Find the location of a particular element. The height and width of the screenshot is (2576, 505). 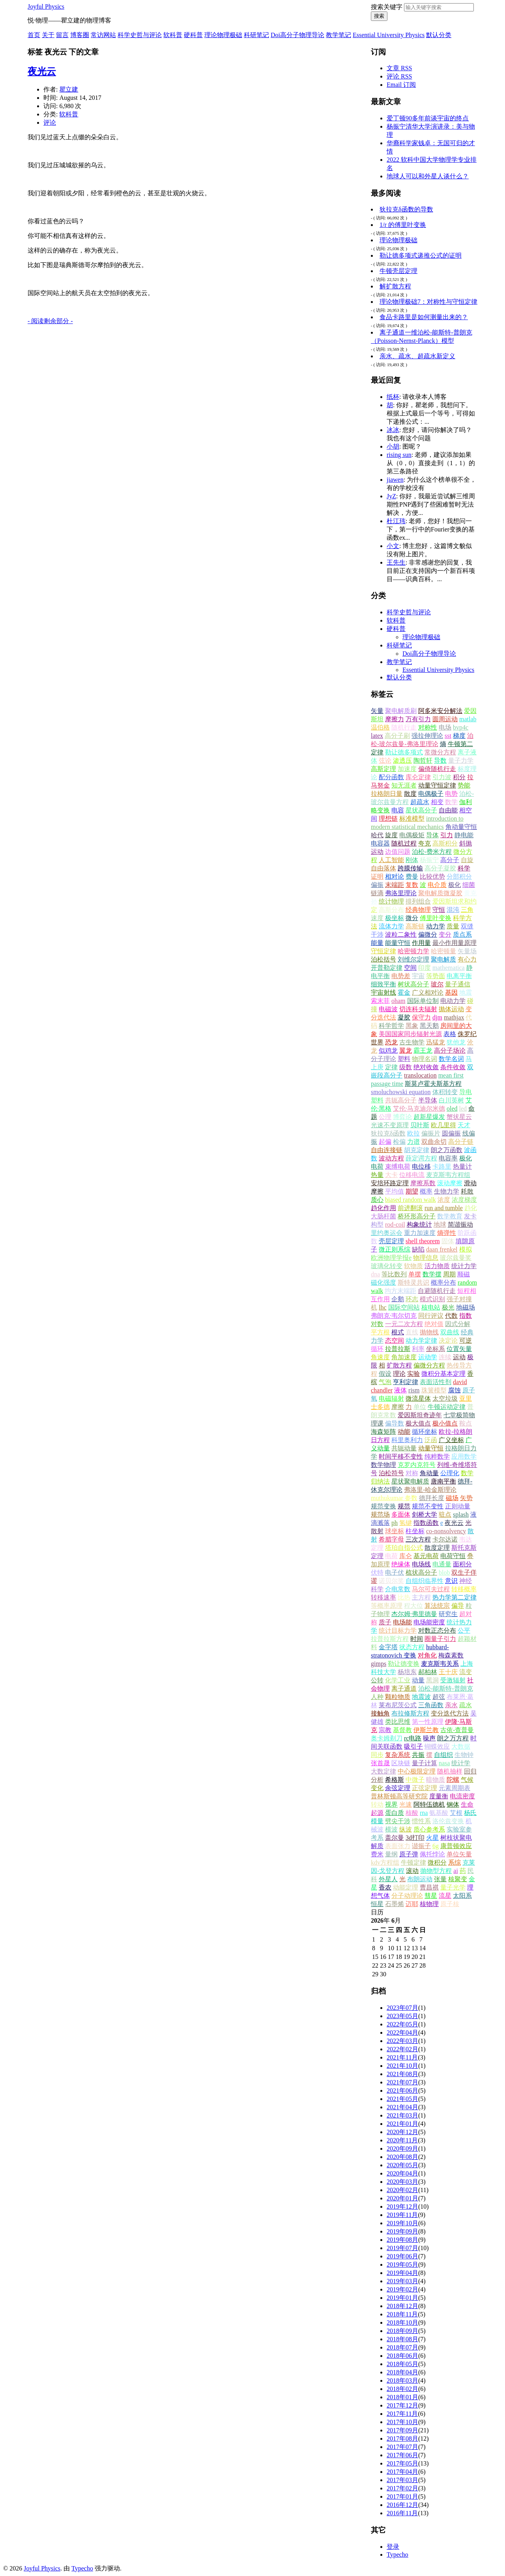

极化 is located at coordinates (454, 884).